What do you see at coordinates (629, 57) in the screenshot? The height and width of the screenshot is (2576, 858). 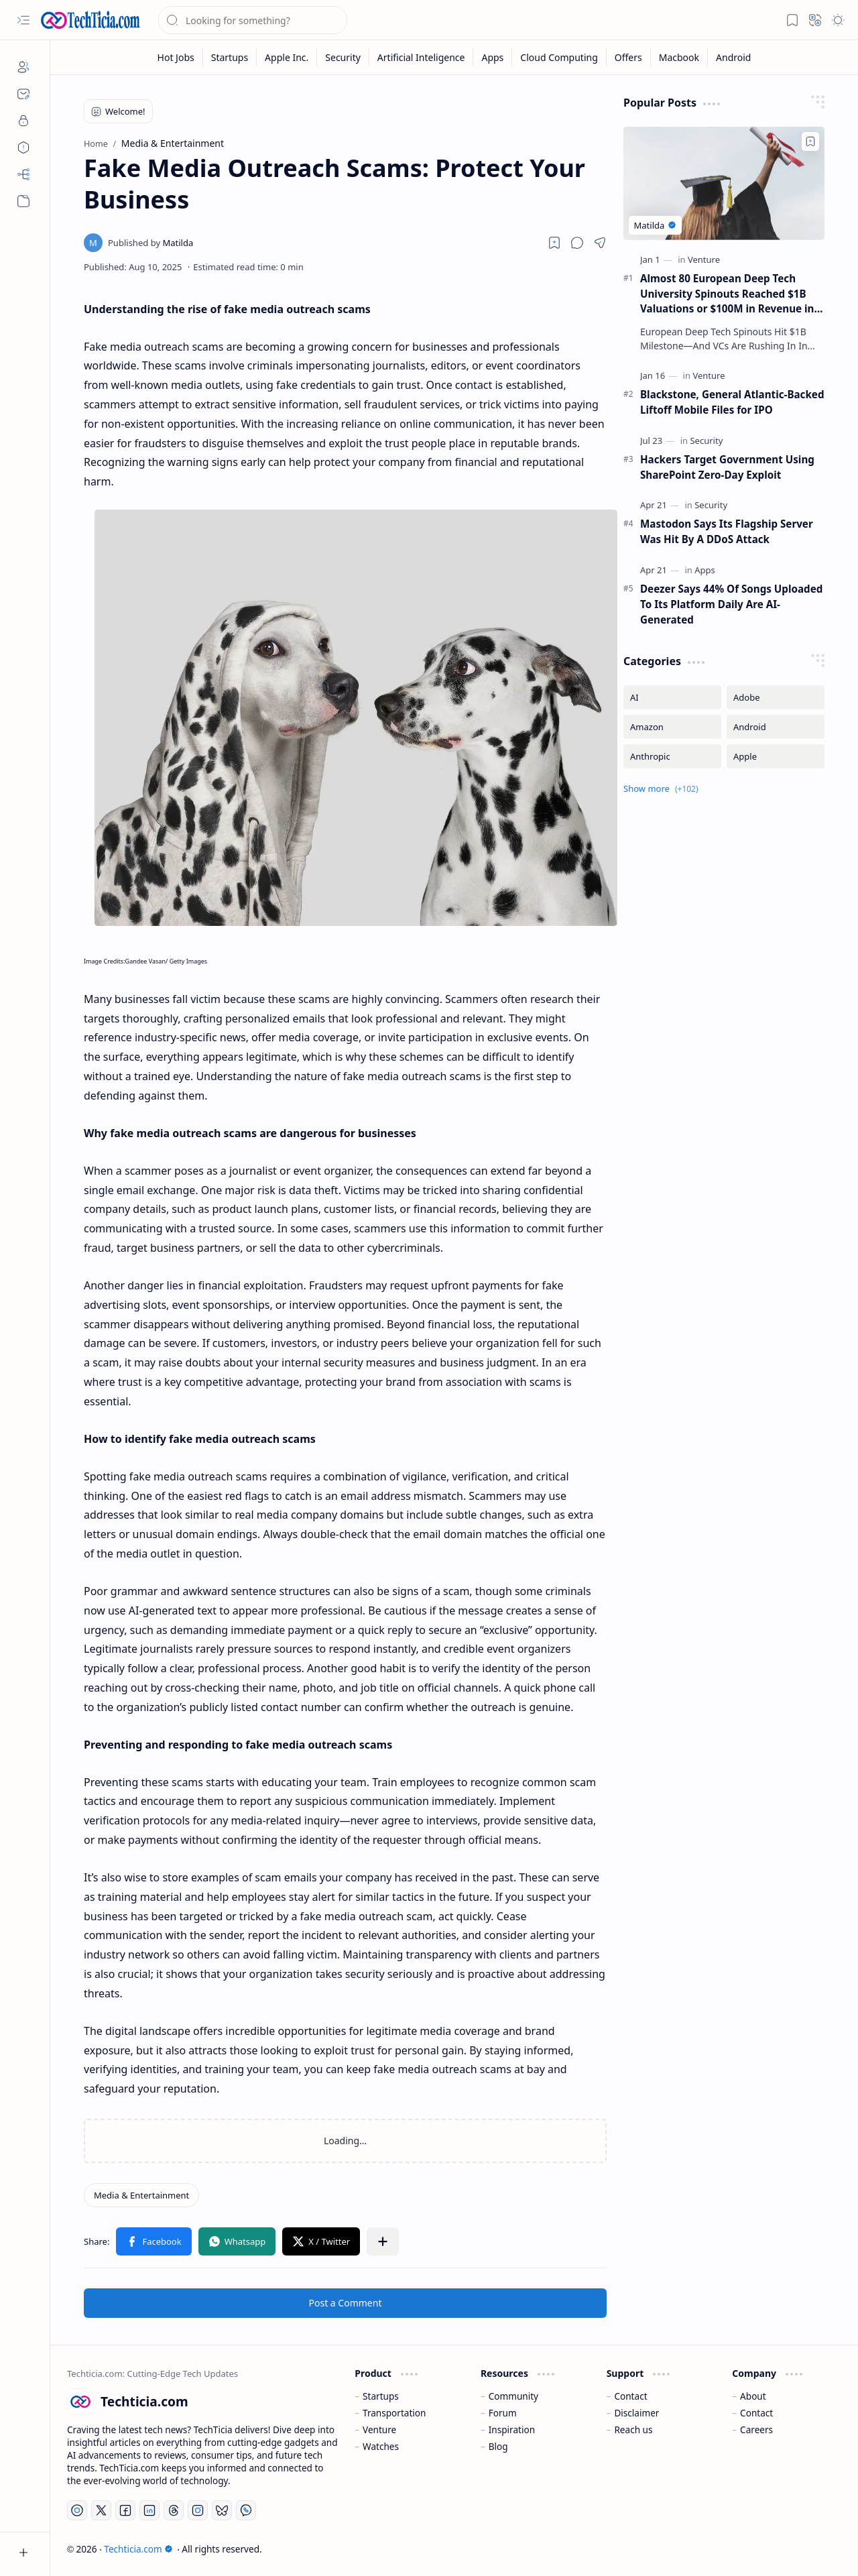 I see `[Offers]` at bounding box center [629, 57].